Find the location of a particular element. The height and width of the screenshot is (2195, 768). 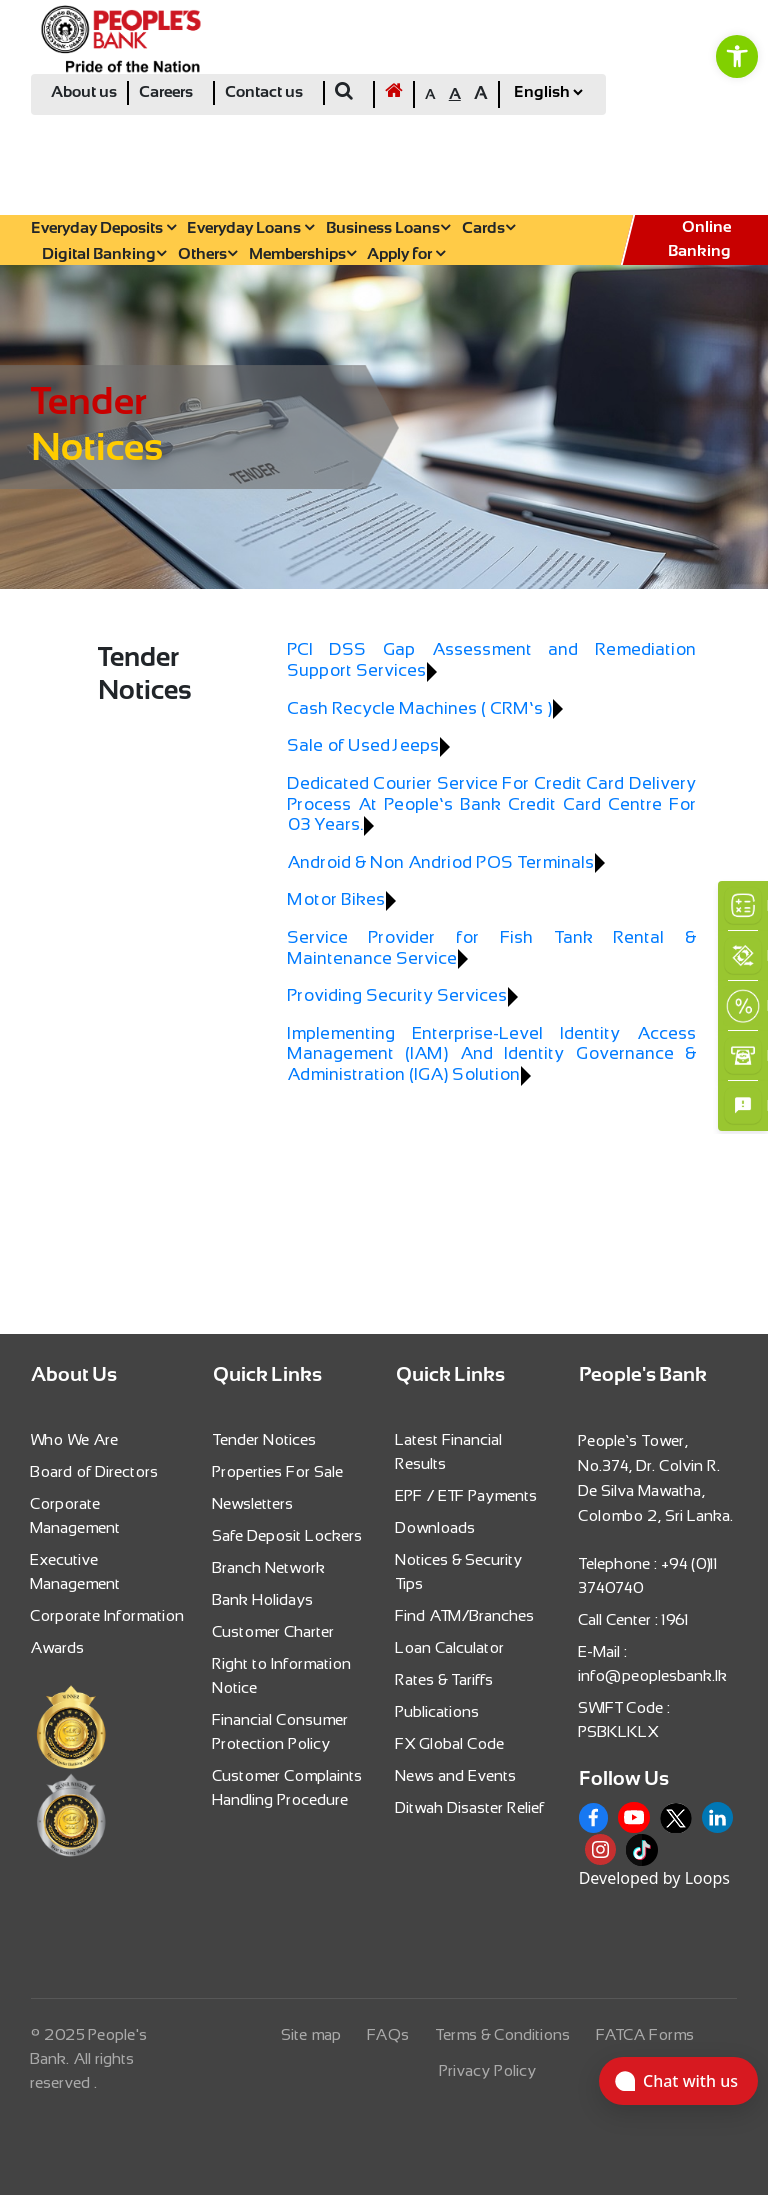

Apply for [link] is located at coordinates (406, 254).